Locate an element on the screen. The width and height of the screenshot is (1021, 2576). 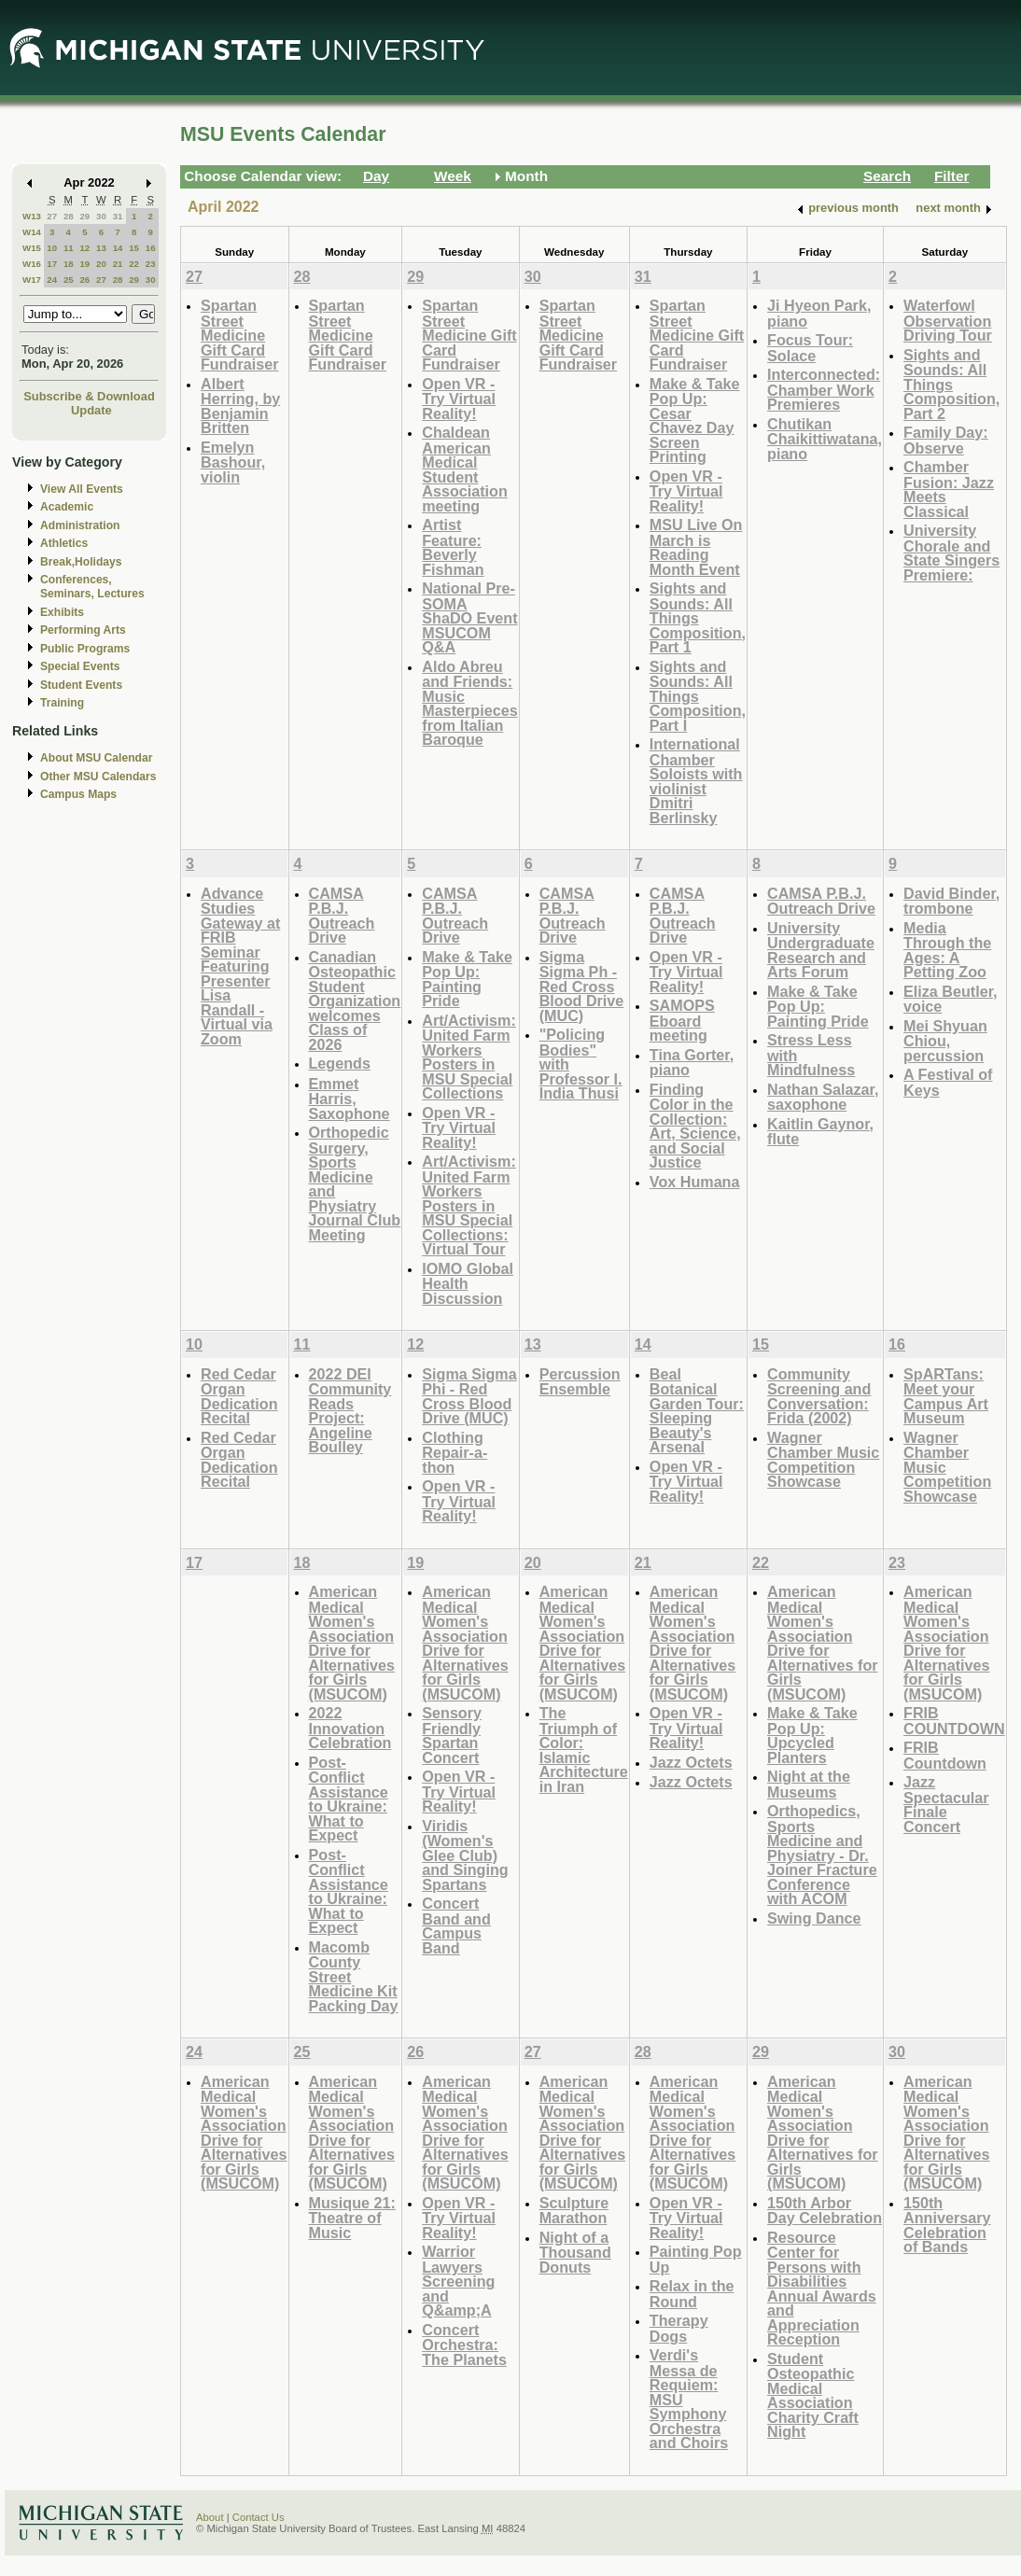
FRIB COUNTDOWN is located at coordinates (954, 1720).